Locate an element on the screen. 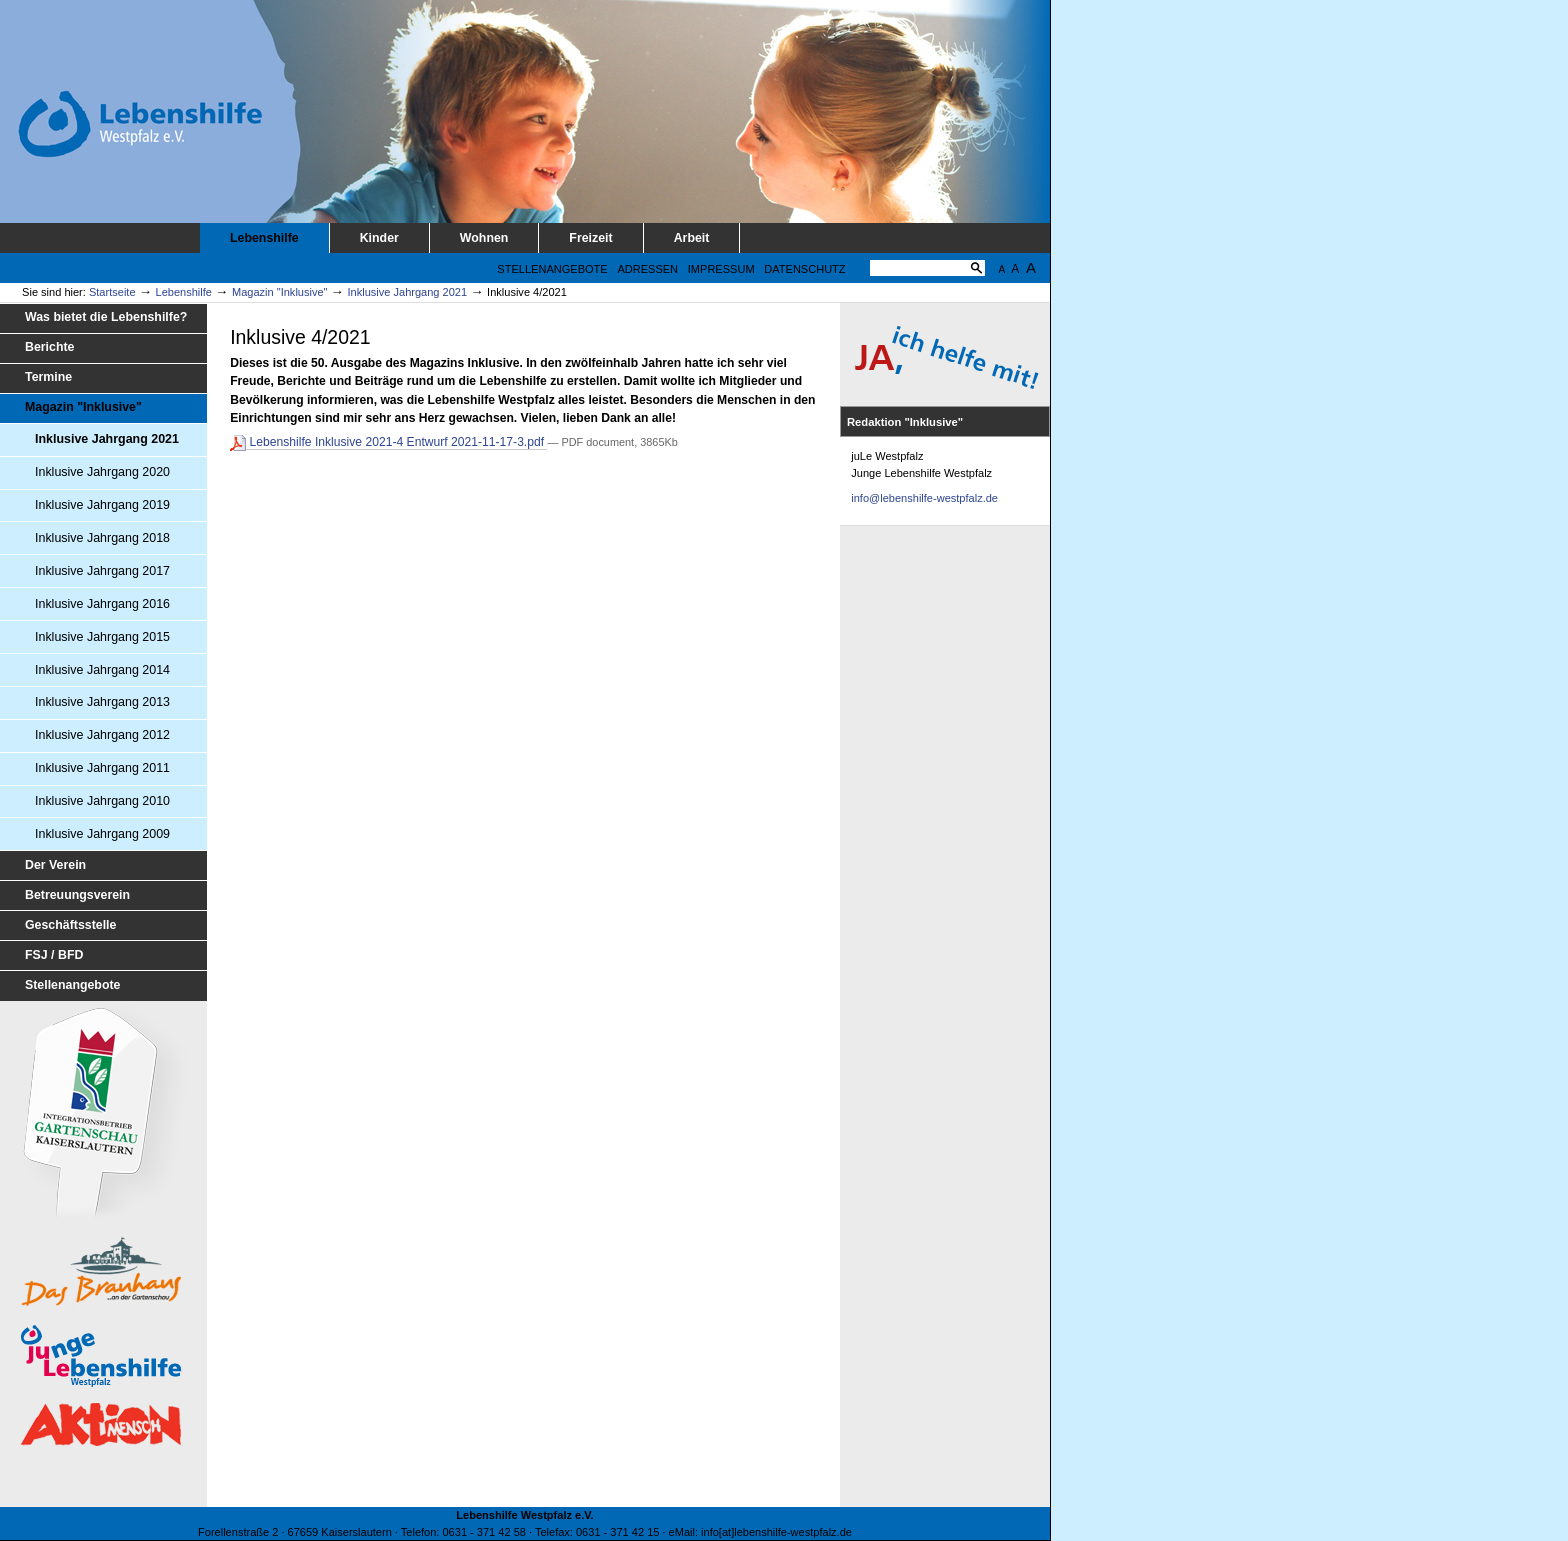 The width and height of the screenshot is (1568, 1541). info@lebenshilfe-westpfalz.de is located at coordinates (924, 498).